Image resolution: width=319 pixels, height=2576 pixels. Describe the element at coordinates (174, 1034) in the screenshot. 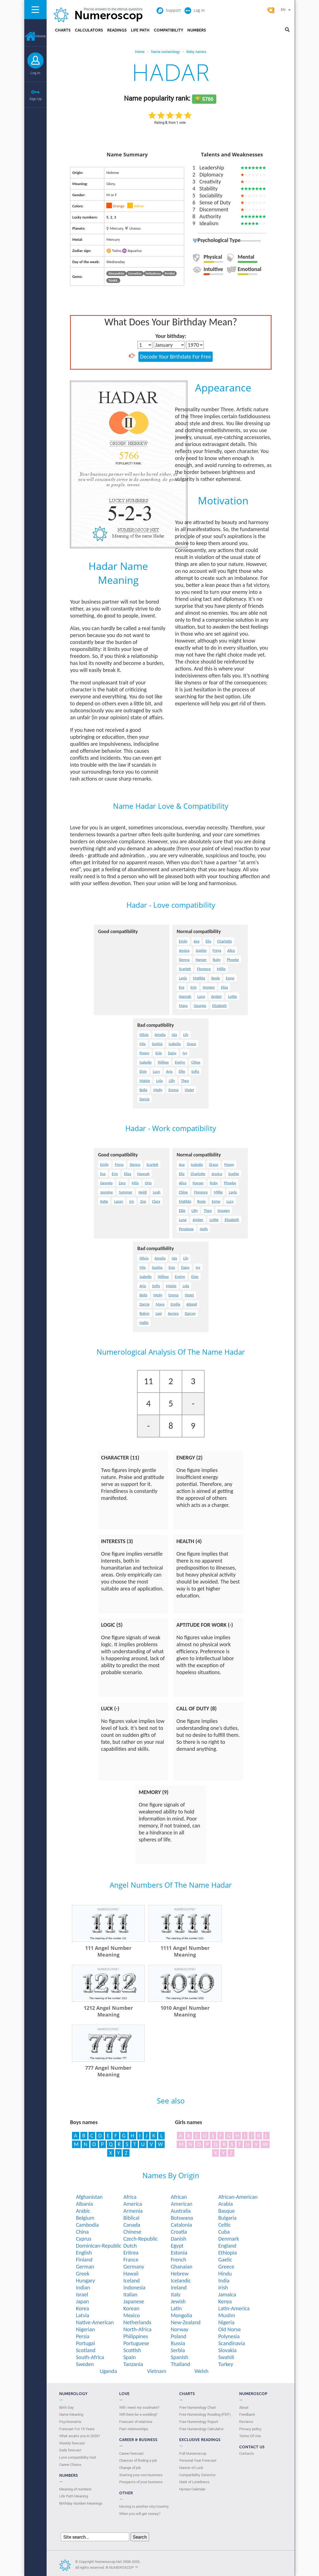

I see `Isla` at that location.